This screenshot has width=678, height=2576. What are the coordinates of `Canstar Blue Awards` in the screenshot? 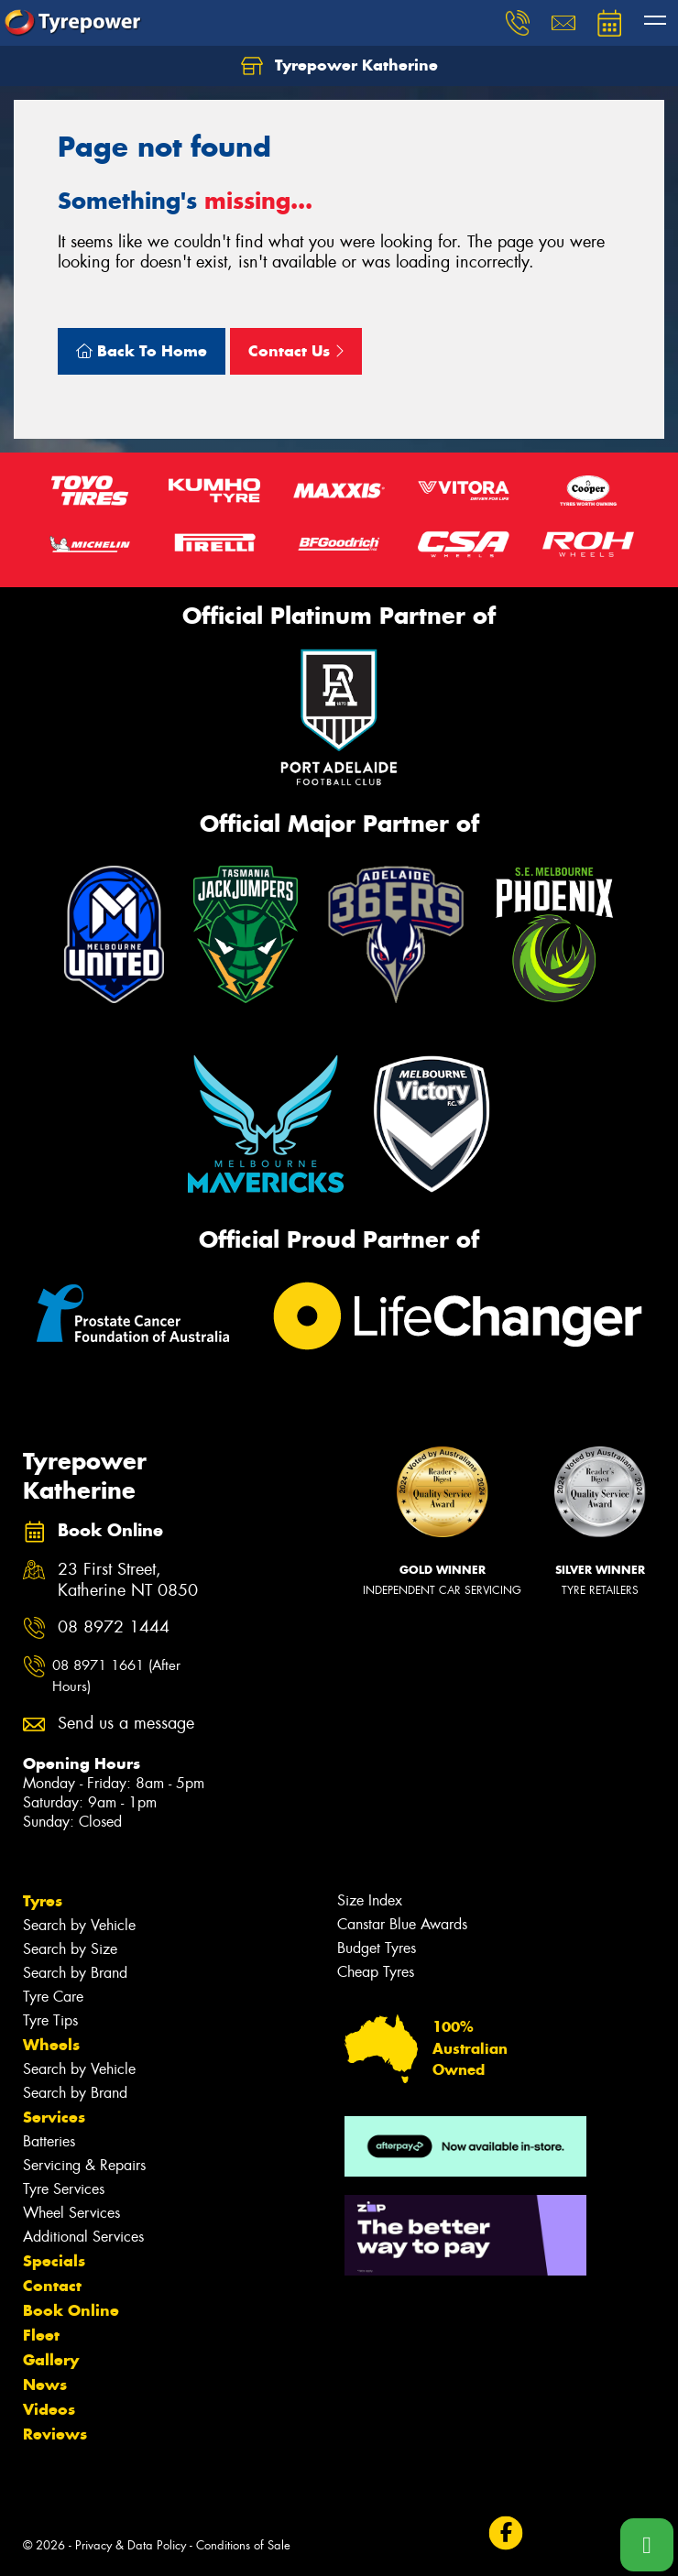 It's located at (402, 1924).